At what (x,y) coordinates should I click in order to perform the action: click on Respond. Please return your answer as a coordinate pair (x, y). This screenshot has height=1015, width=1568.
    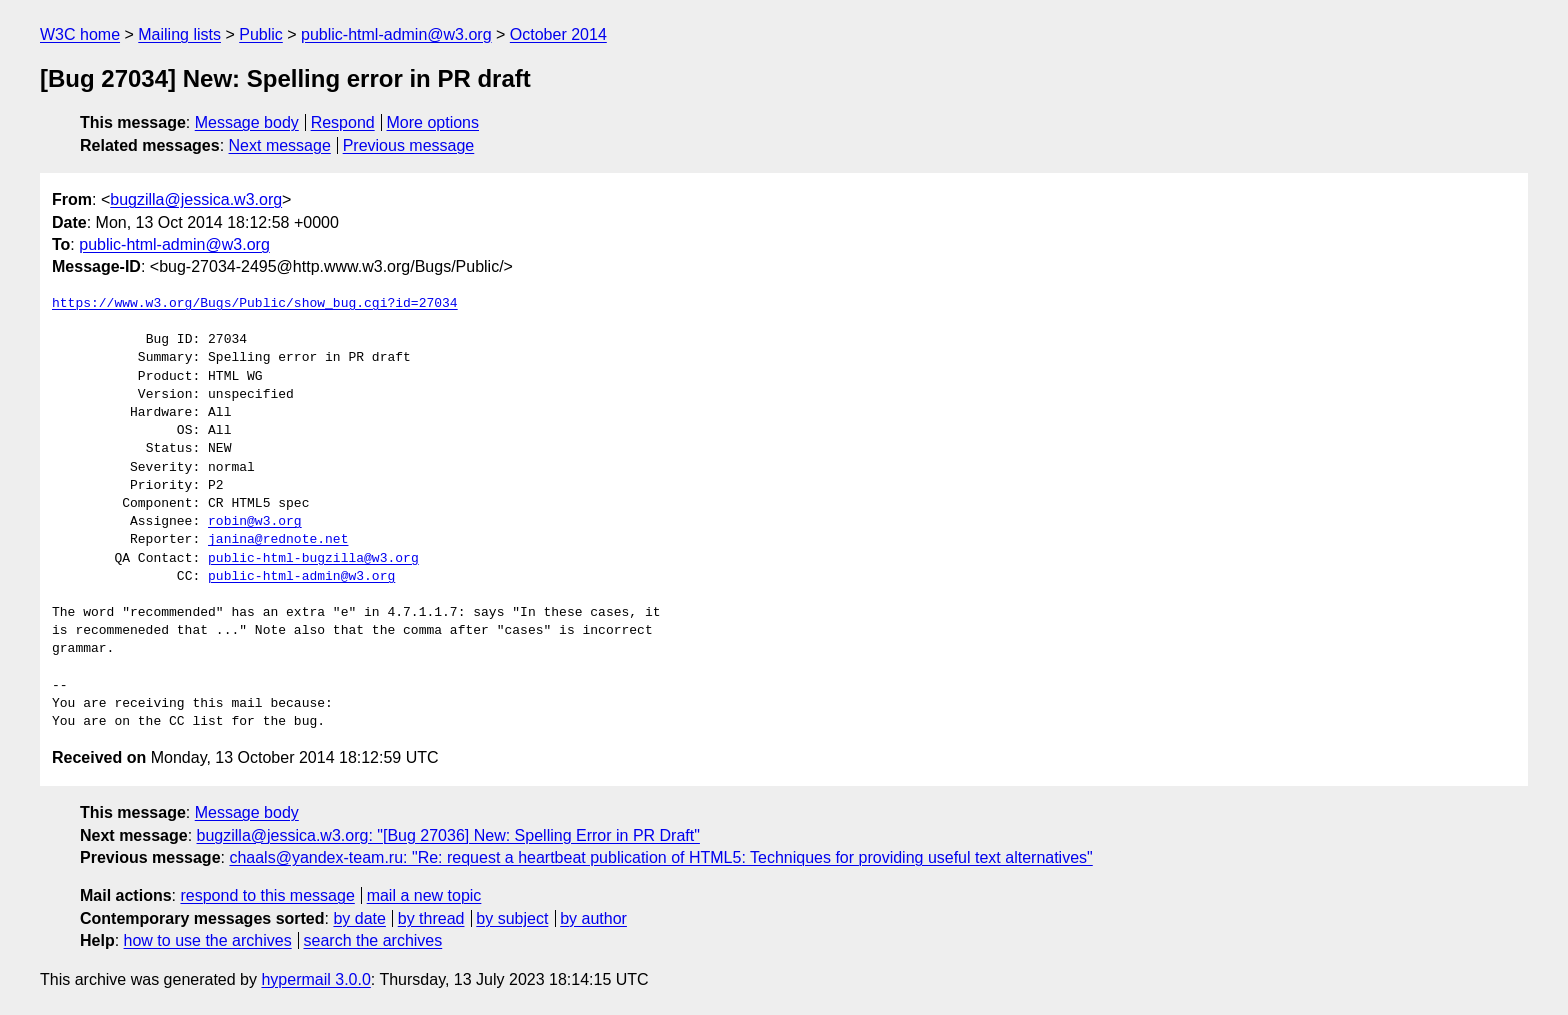
    Looking at the image, I should click on (343, 122).